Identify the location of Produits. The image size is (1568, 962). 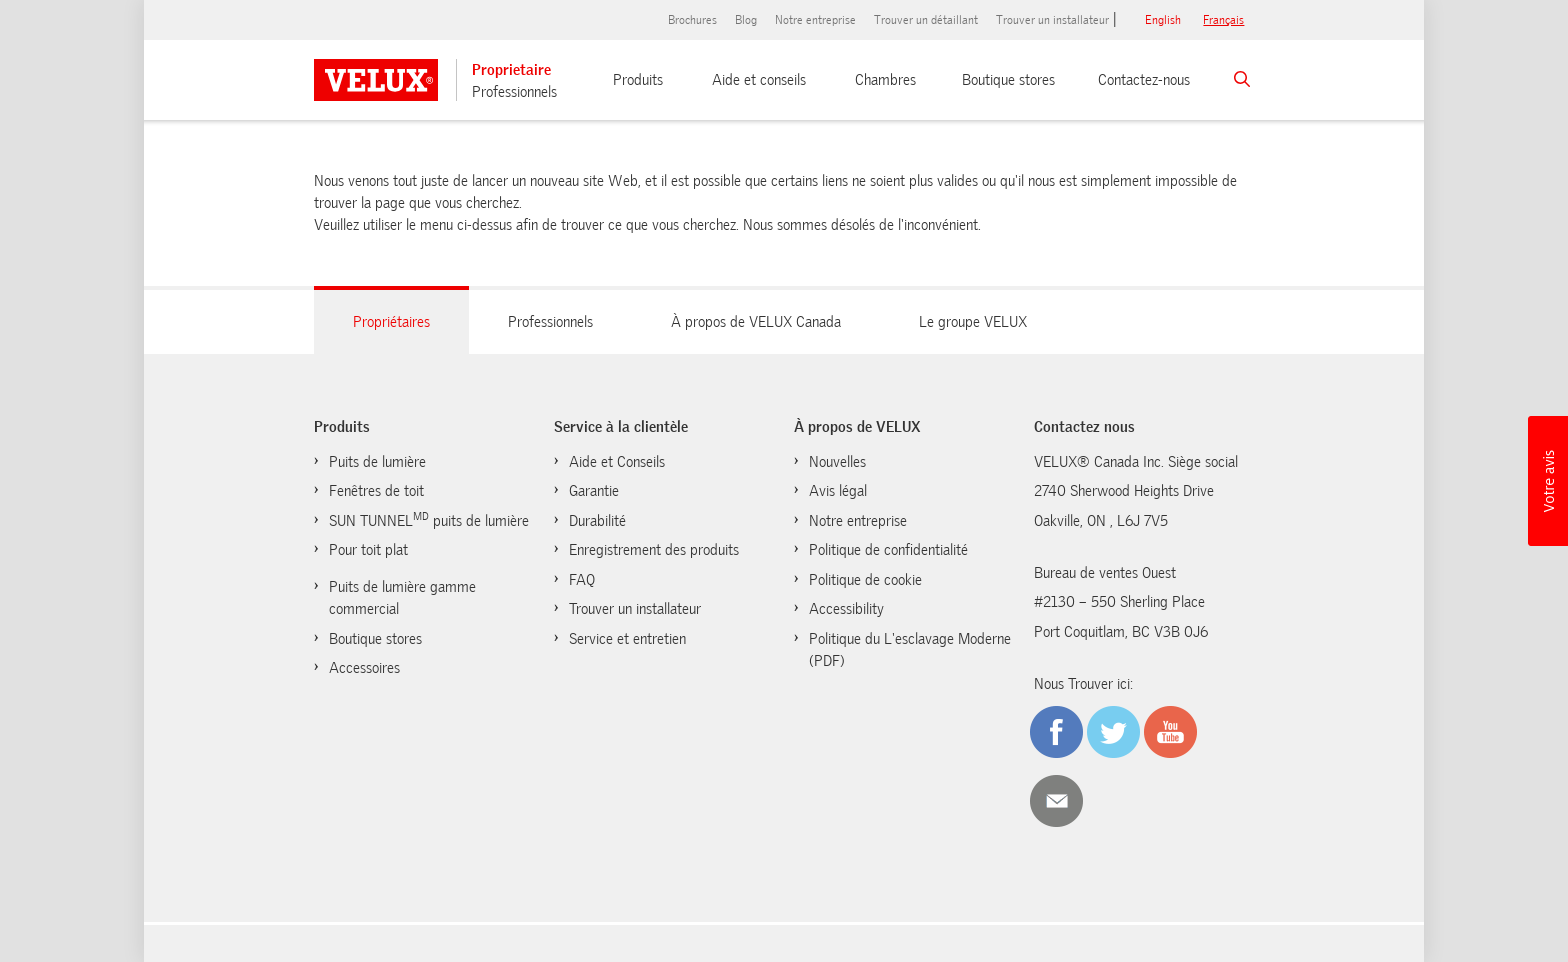
(638, 80).